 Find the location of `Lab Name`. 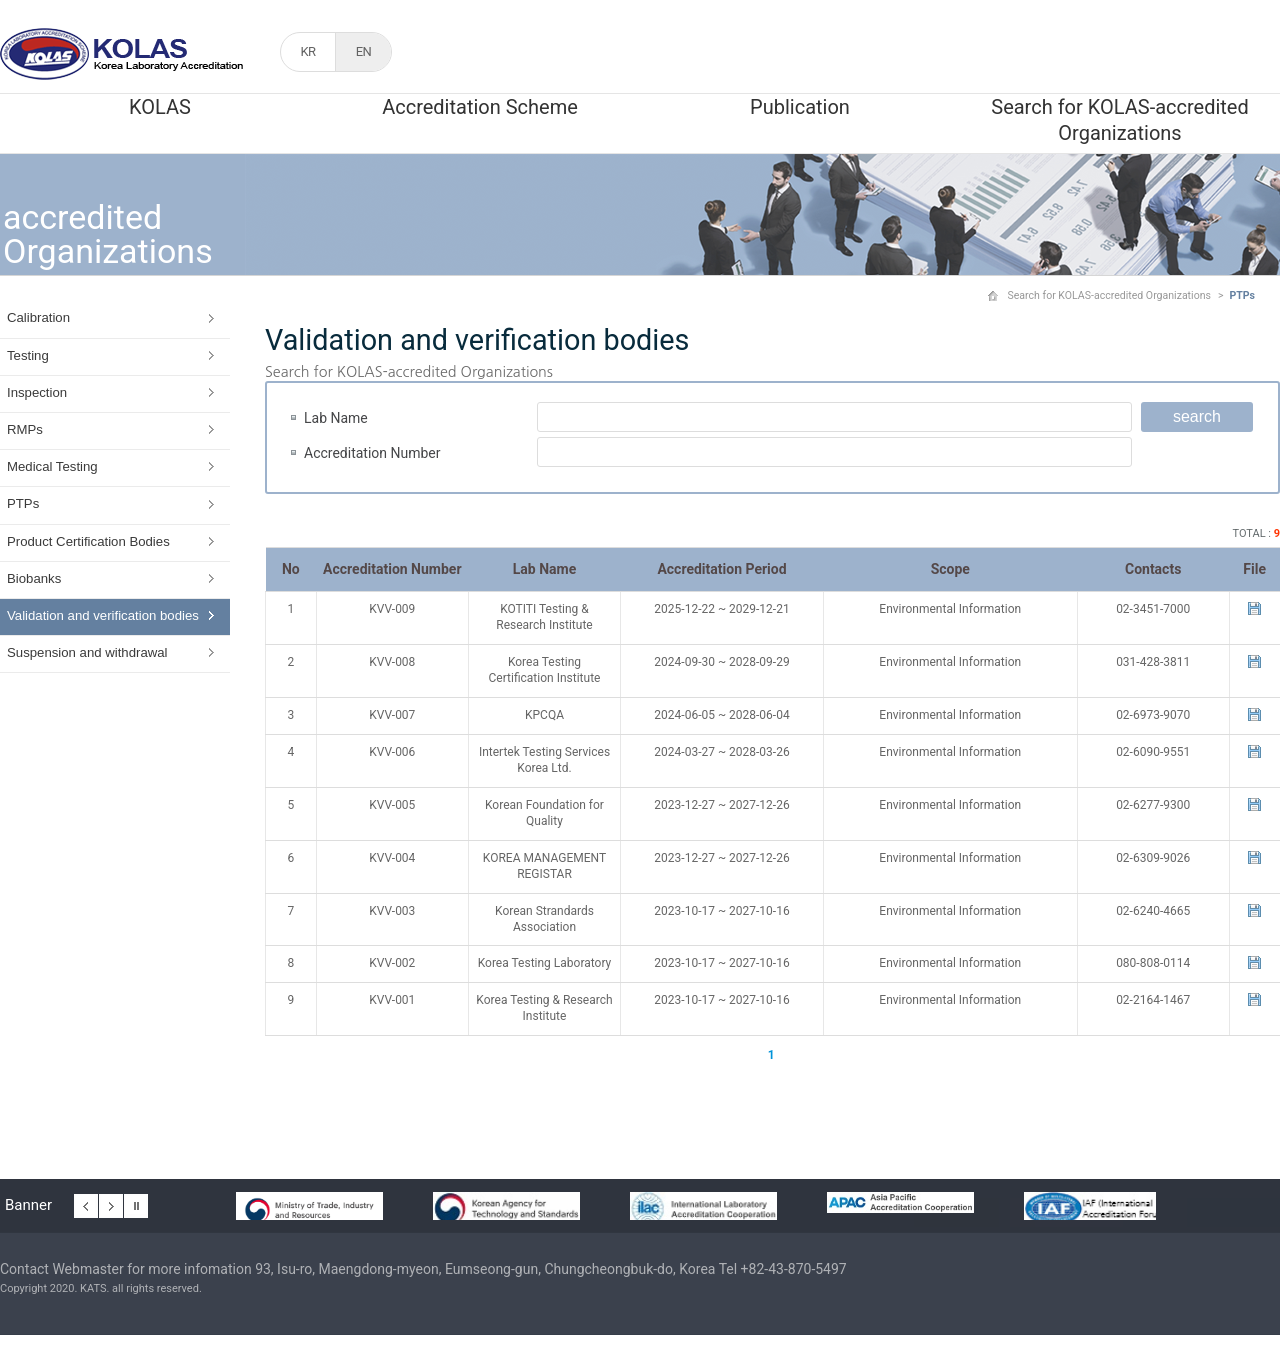

Lab Name is located at coordinates (336, 418).